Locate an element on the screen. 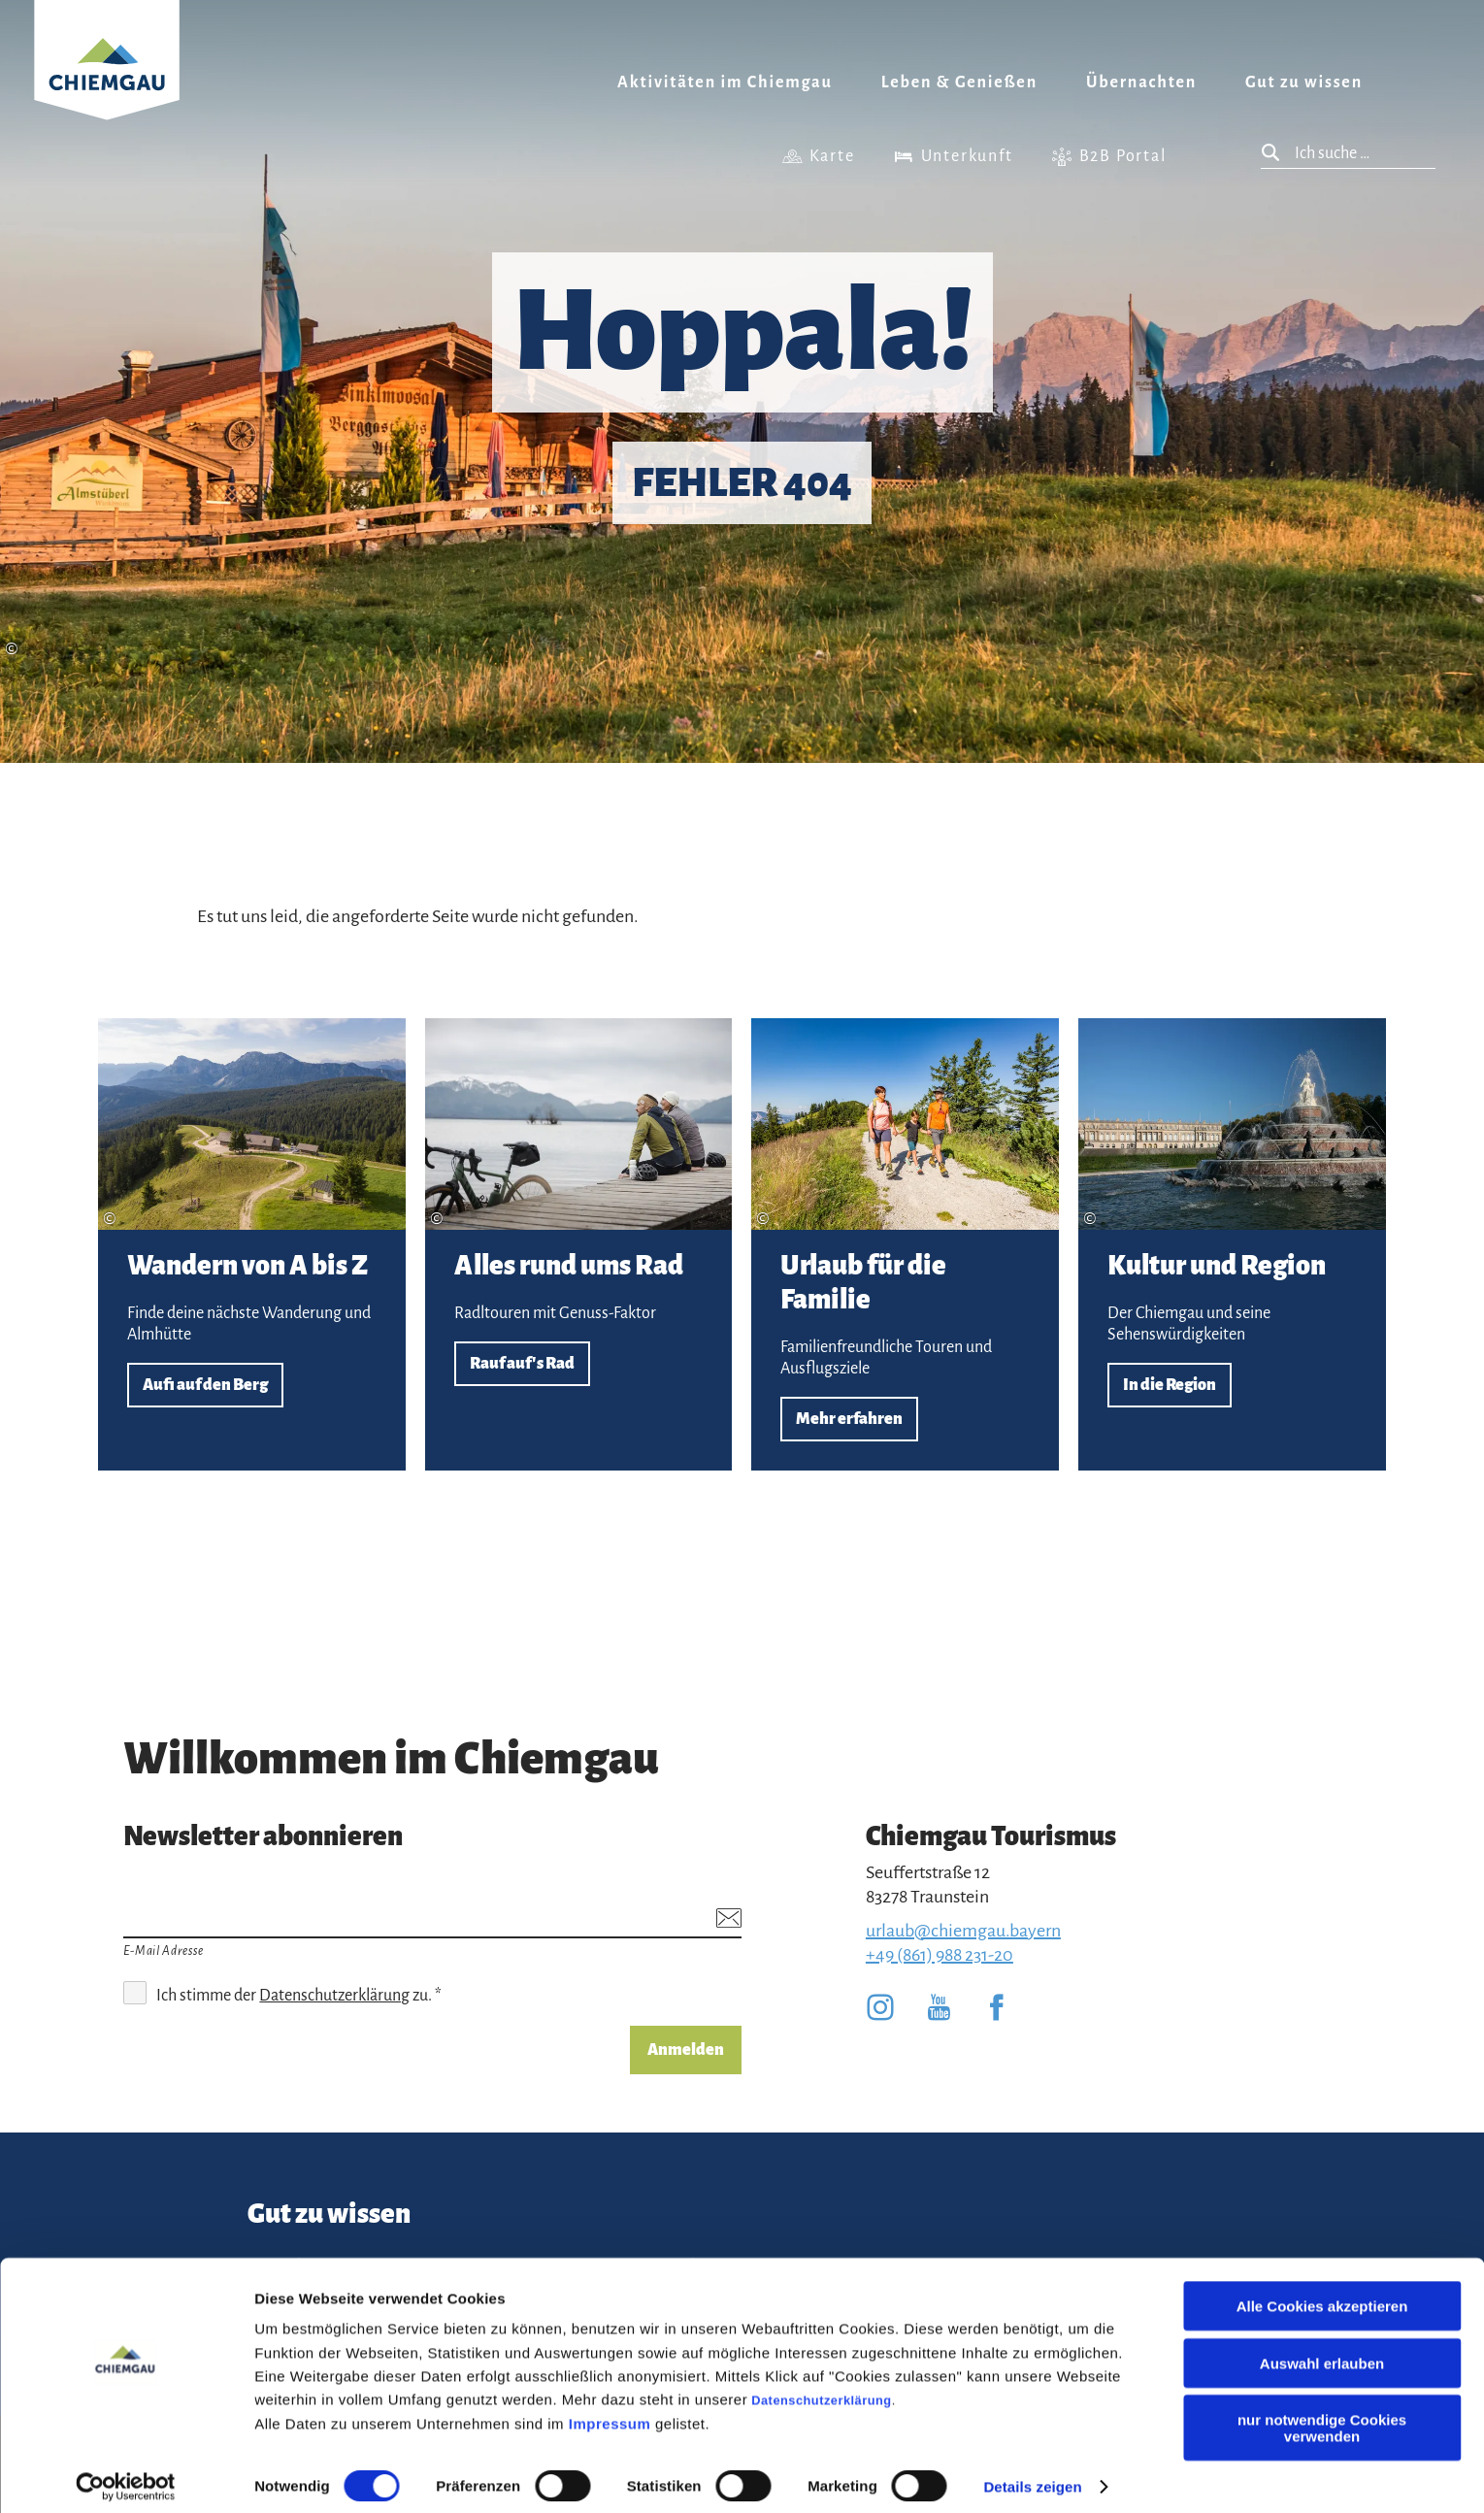  [Cookiebot von Usercentrics - öffnet in einem neuen Fenster] is located at coordinates (126, 2475).